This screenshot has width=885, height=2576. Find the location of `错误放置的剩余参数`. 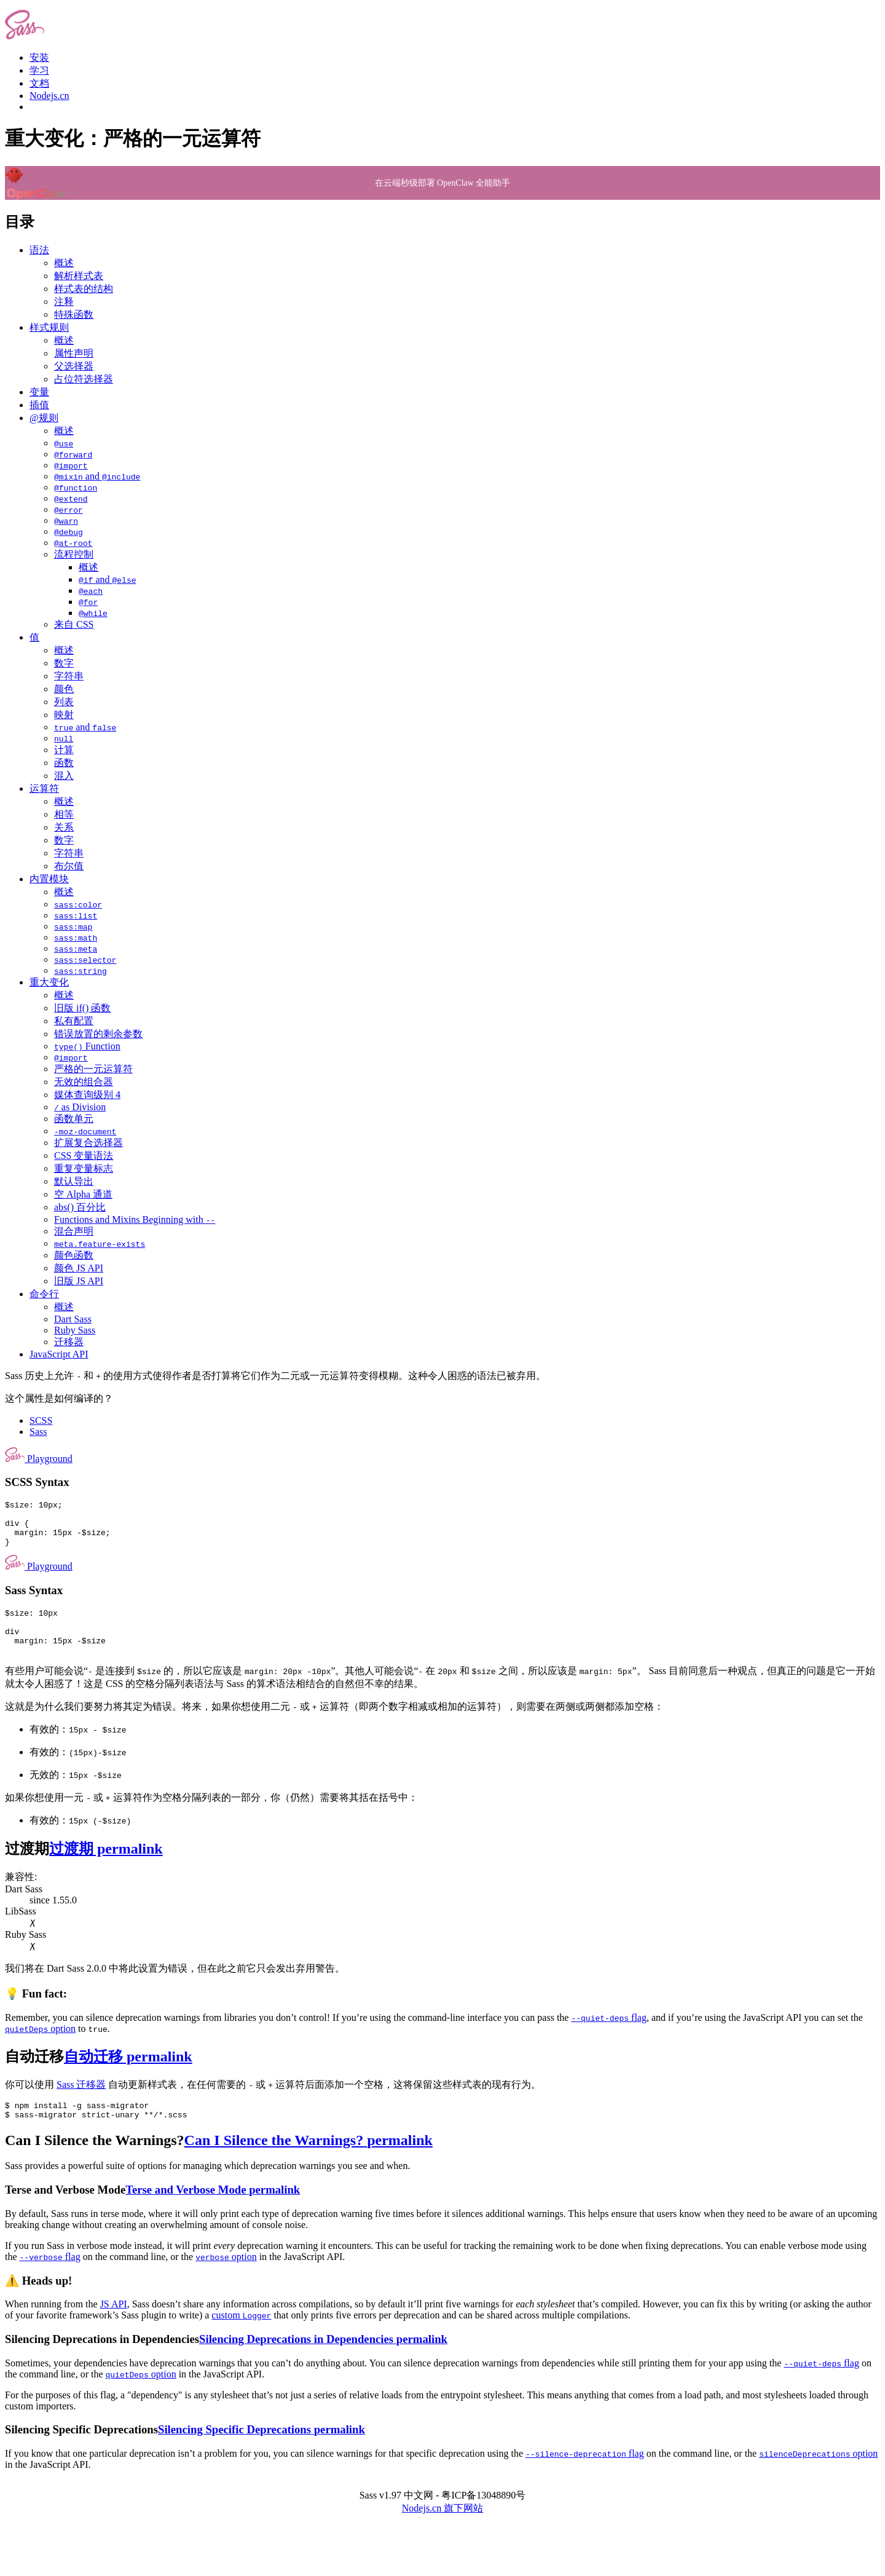

错误放置的剩余参数 is located at coordinates (98, 1034).